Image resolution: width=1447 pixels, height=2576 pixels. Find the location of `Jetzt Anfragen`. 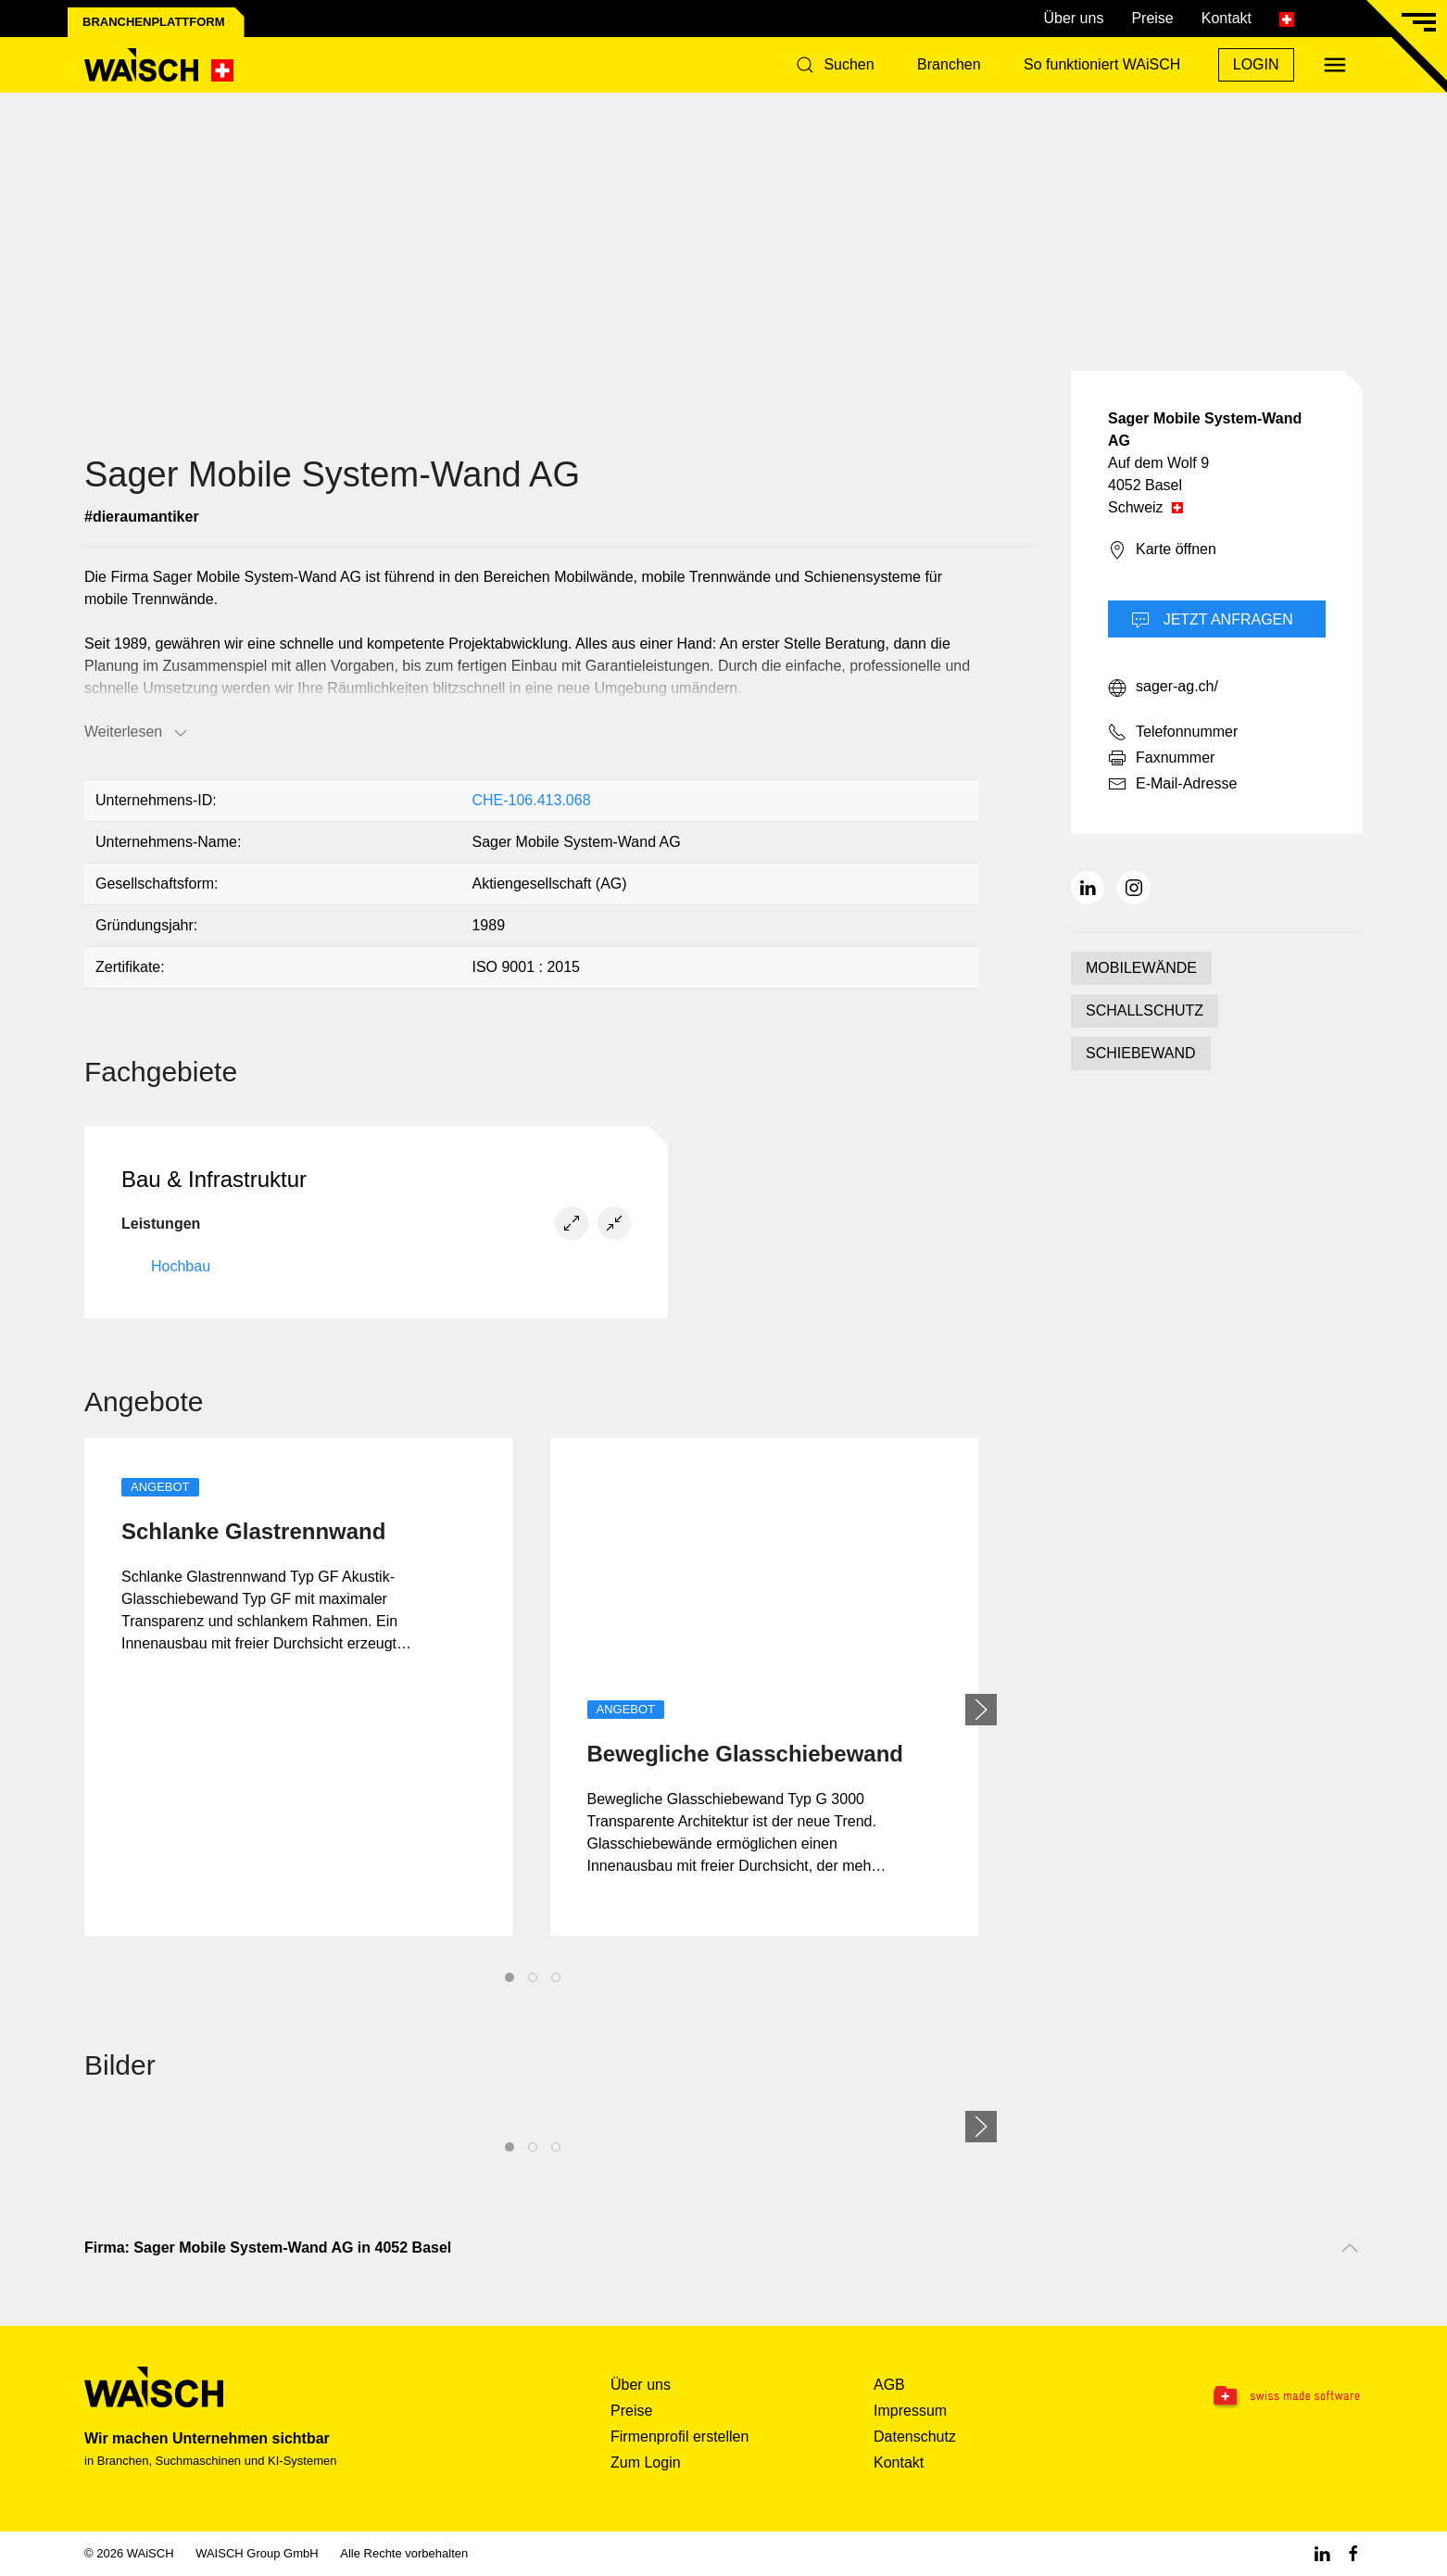

Jetzt Anfragen is located at coordinates (1212, 621).